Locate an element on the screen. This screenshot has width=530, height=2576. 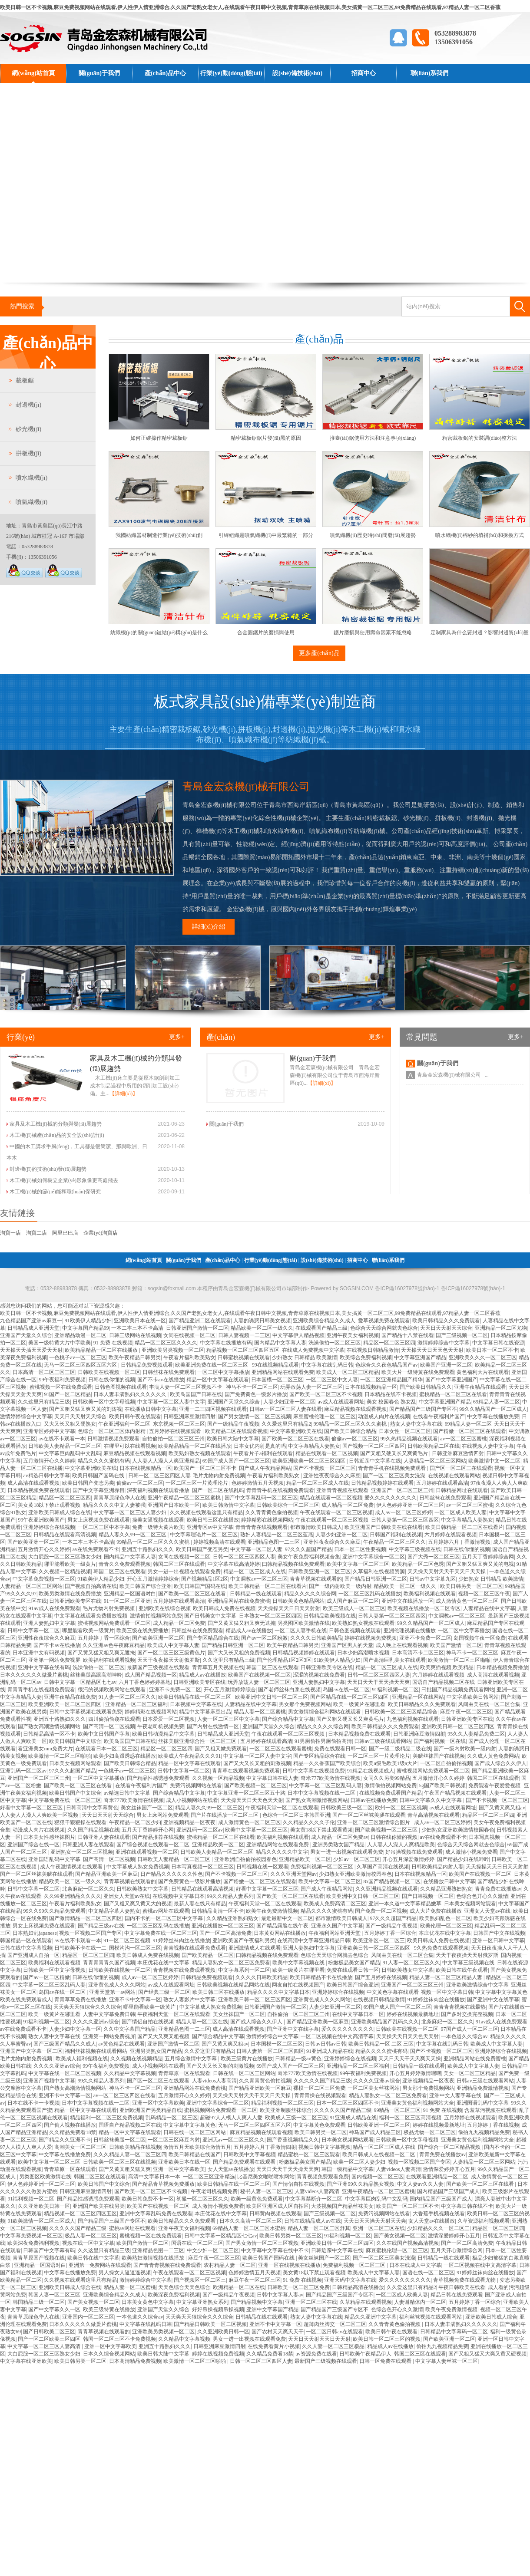
噴水織機(jī) is located at coordinates (31, 477).